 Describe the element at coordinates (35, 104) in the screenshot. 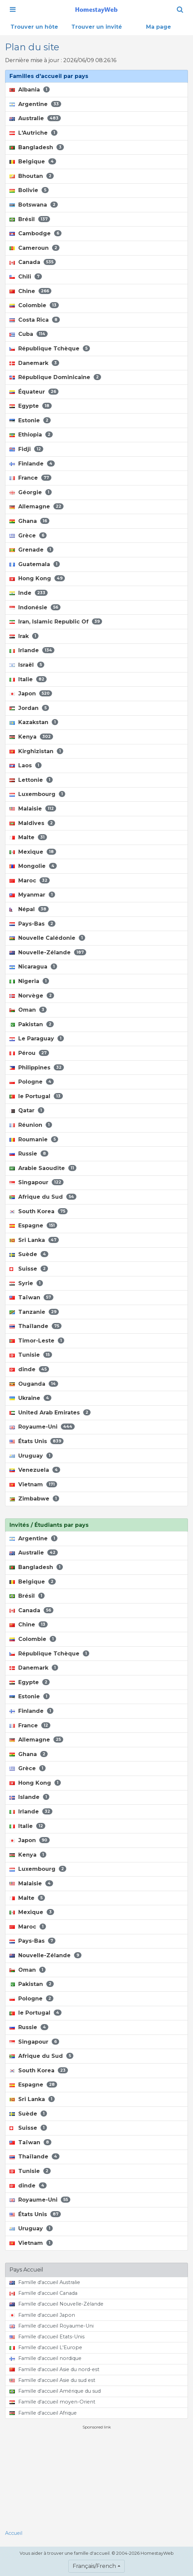

I see `Argentine` at that location.